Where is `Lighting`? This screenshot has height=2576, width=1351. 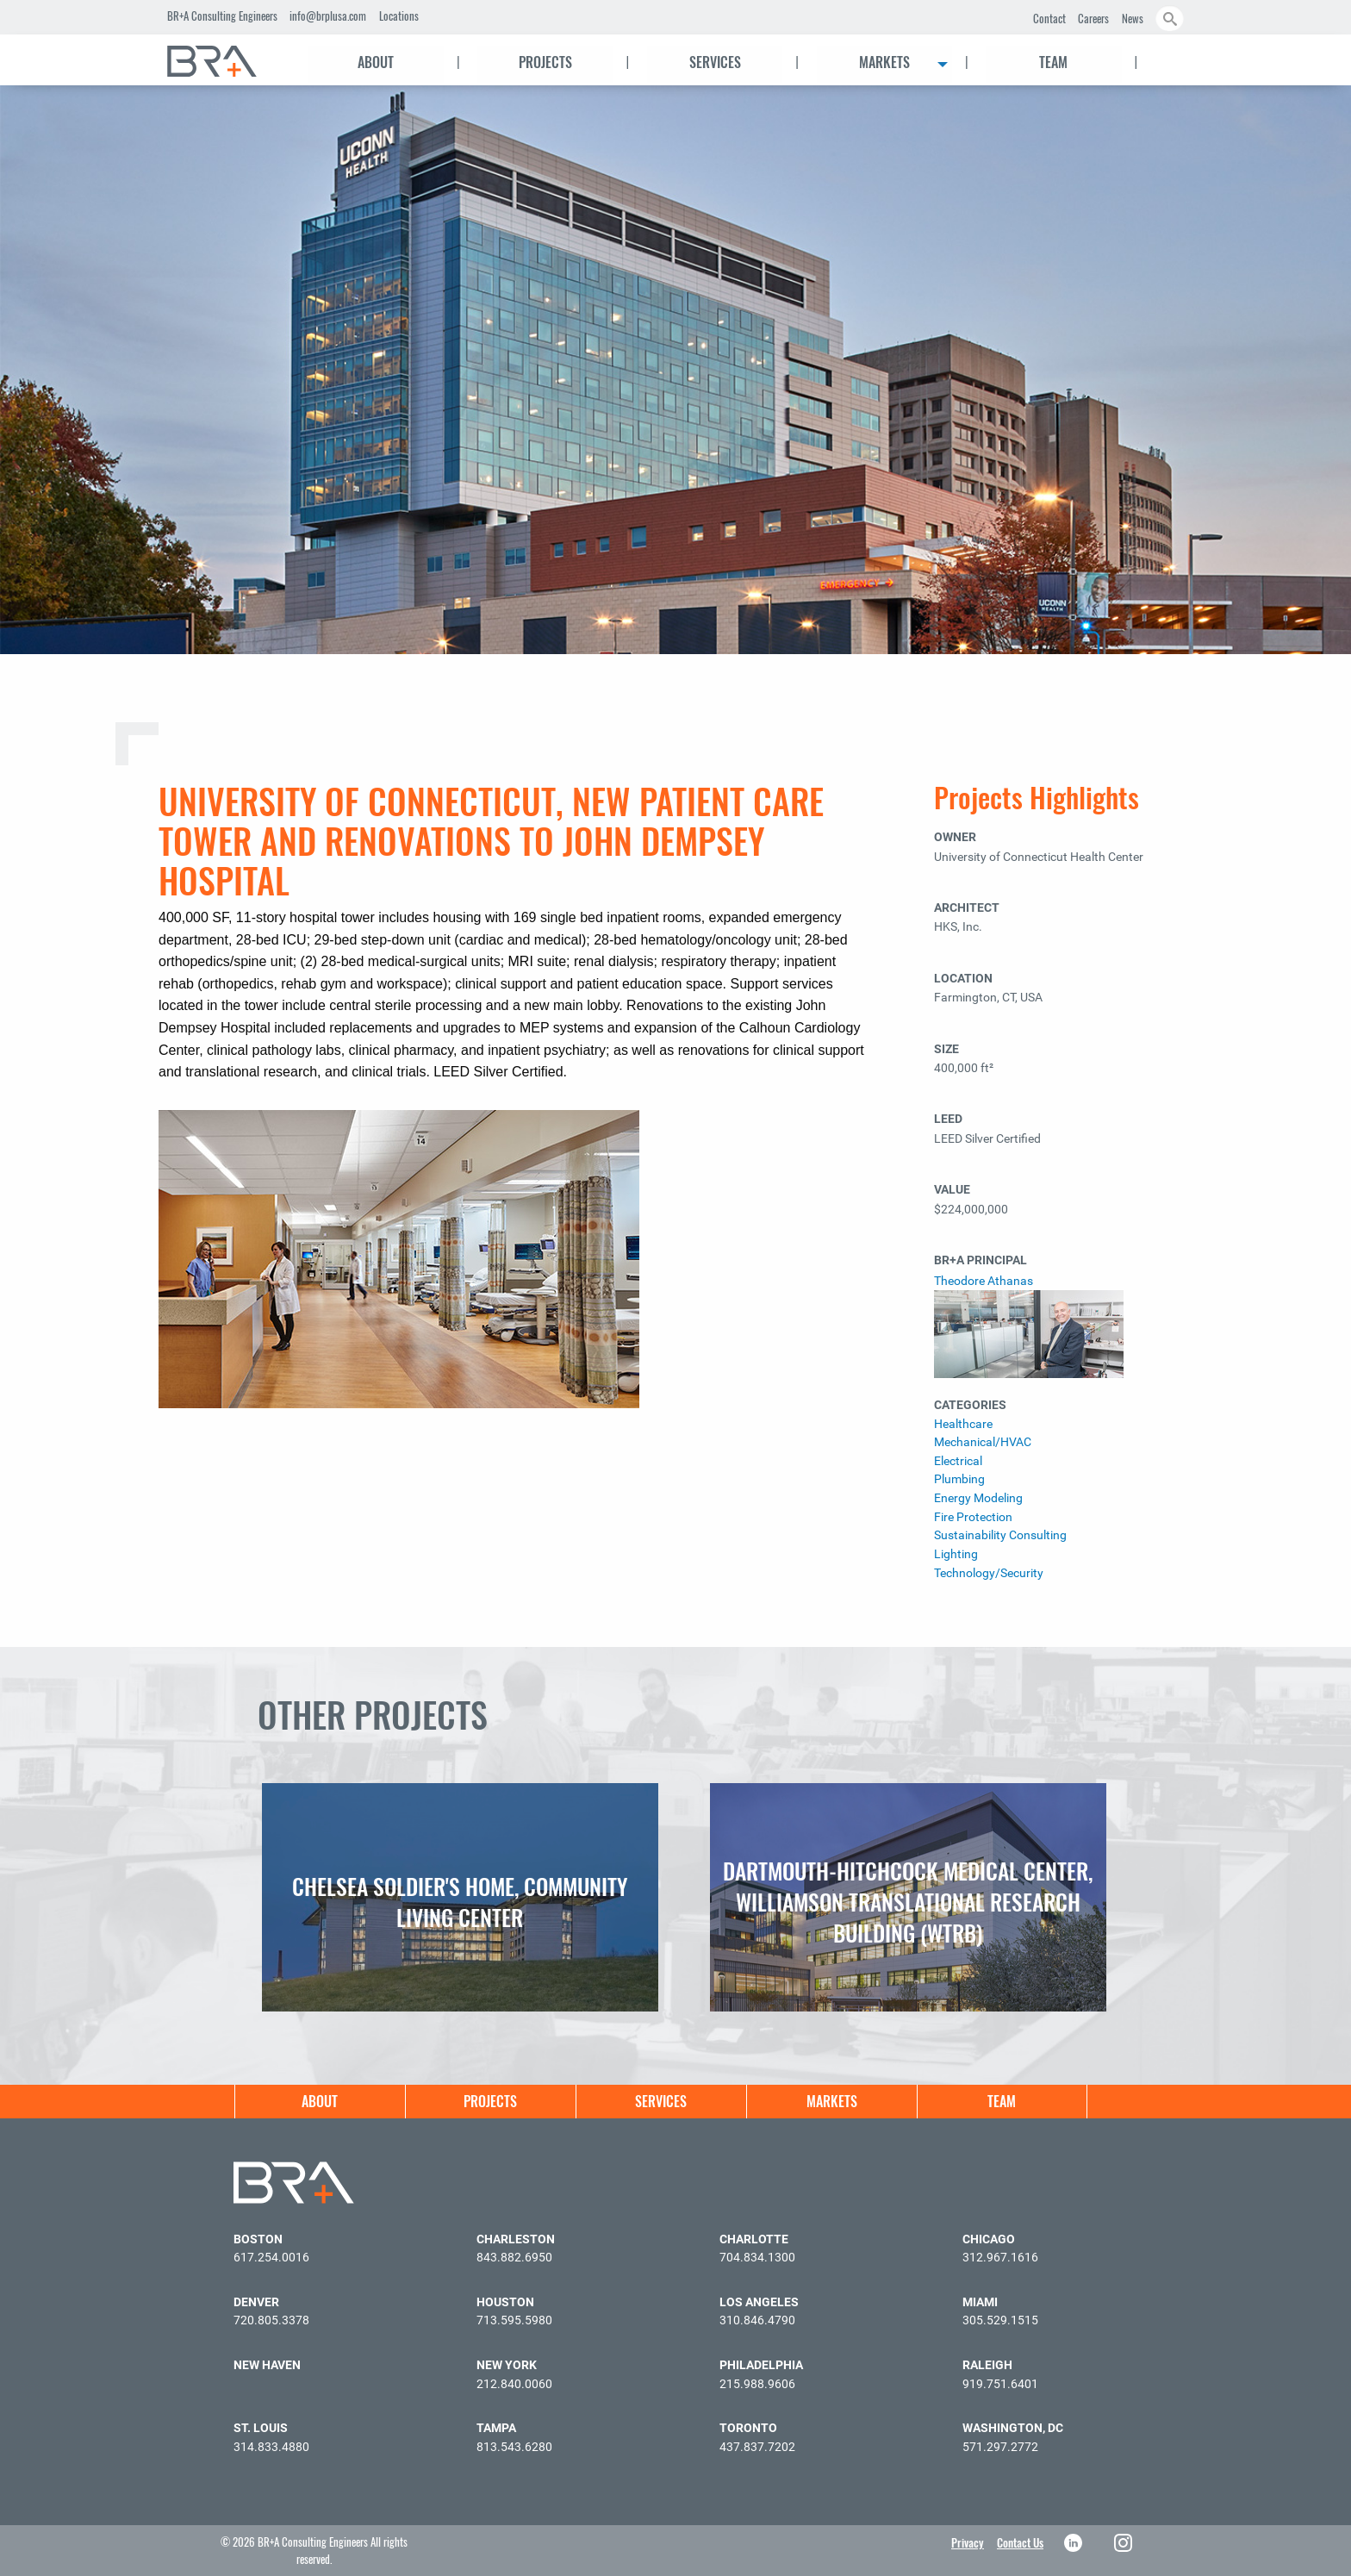
Lighting is located at coordinates (956, 1554).